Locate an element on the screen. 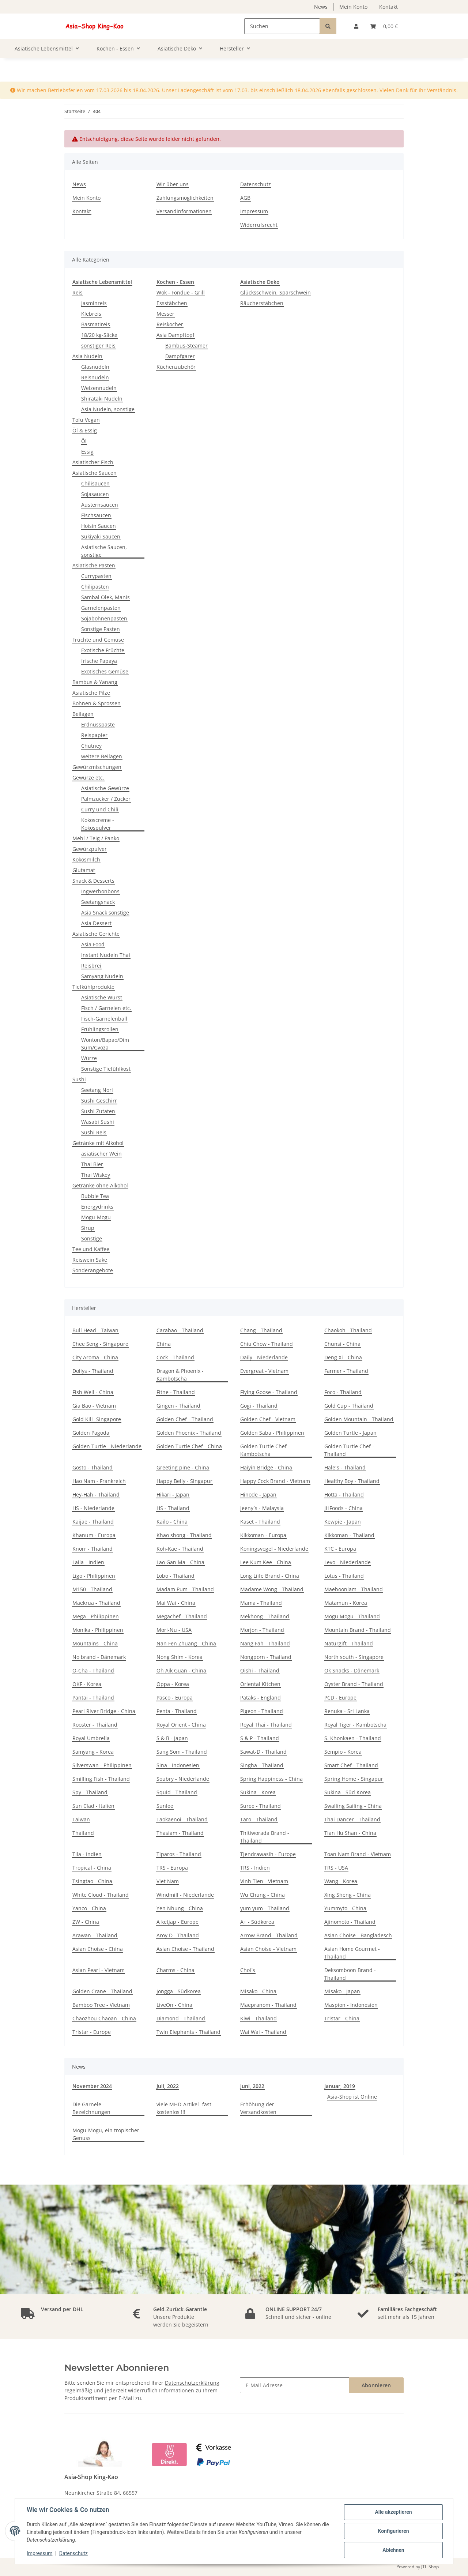 The height and width of the screenshot is (2576, 468). Golden Turtle Chef - Thailand is located at coordinates (349, 1450).